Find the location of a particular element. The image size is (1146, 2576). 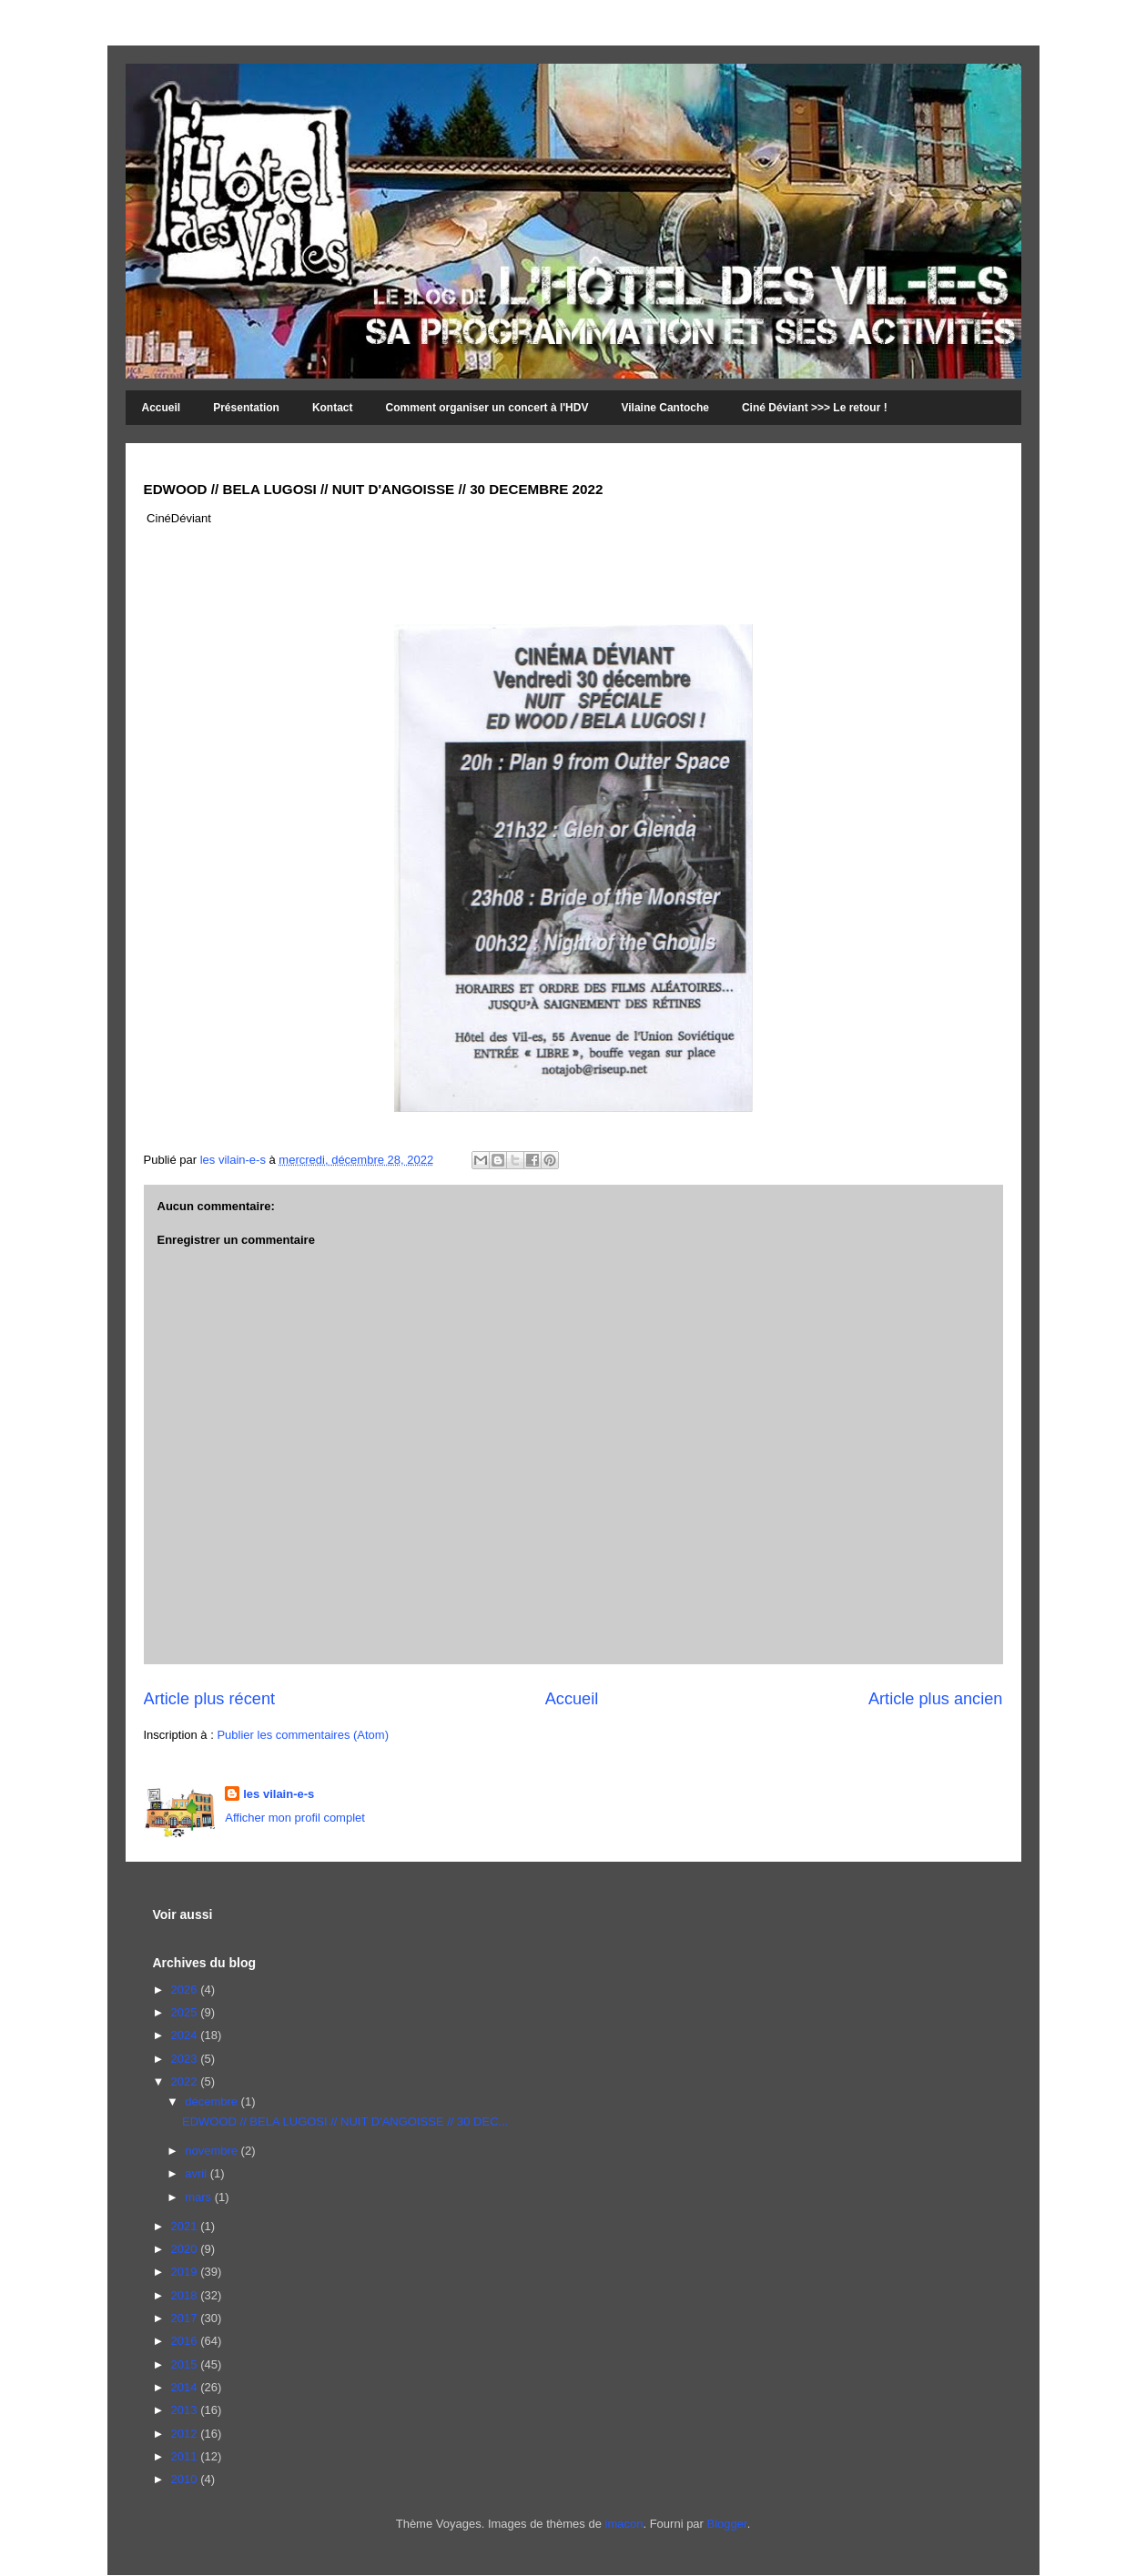

2016 is located at coordinates (186, 2341).